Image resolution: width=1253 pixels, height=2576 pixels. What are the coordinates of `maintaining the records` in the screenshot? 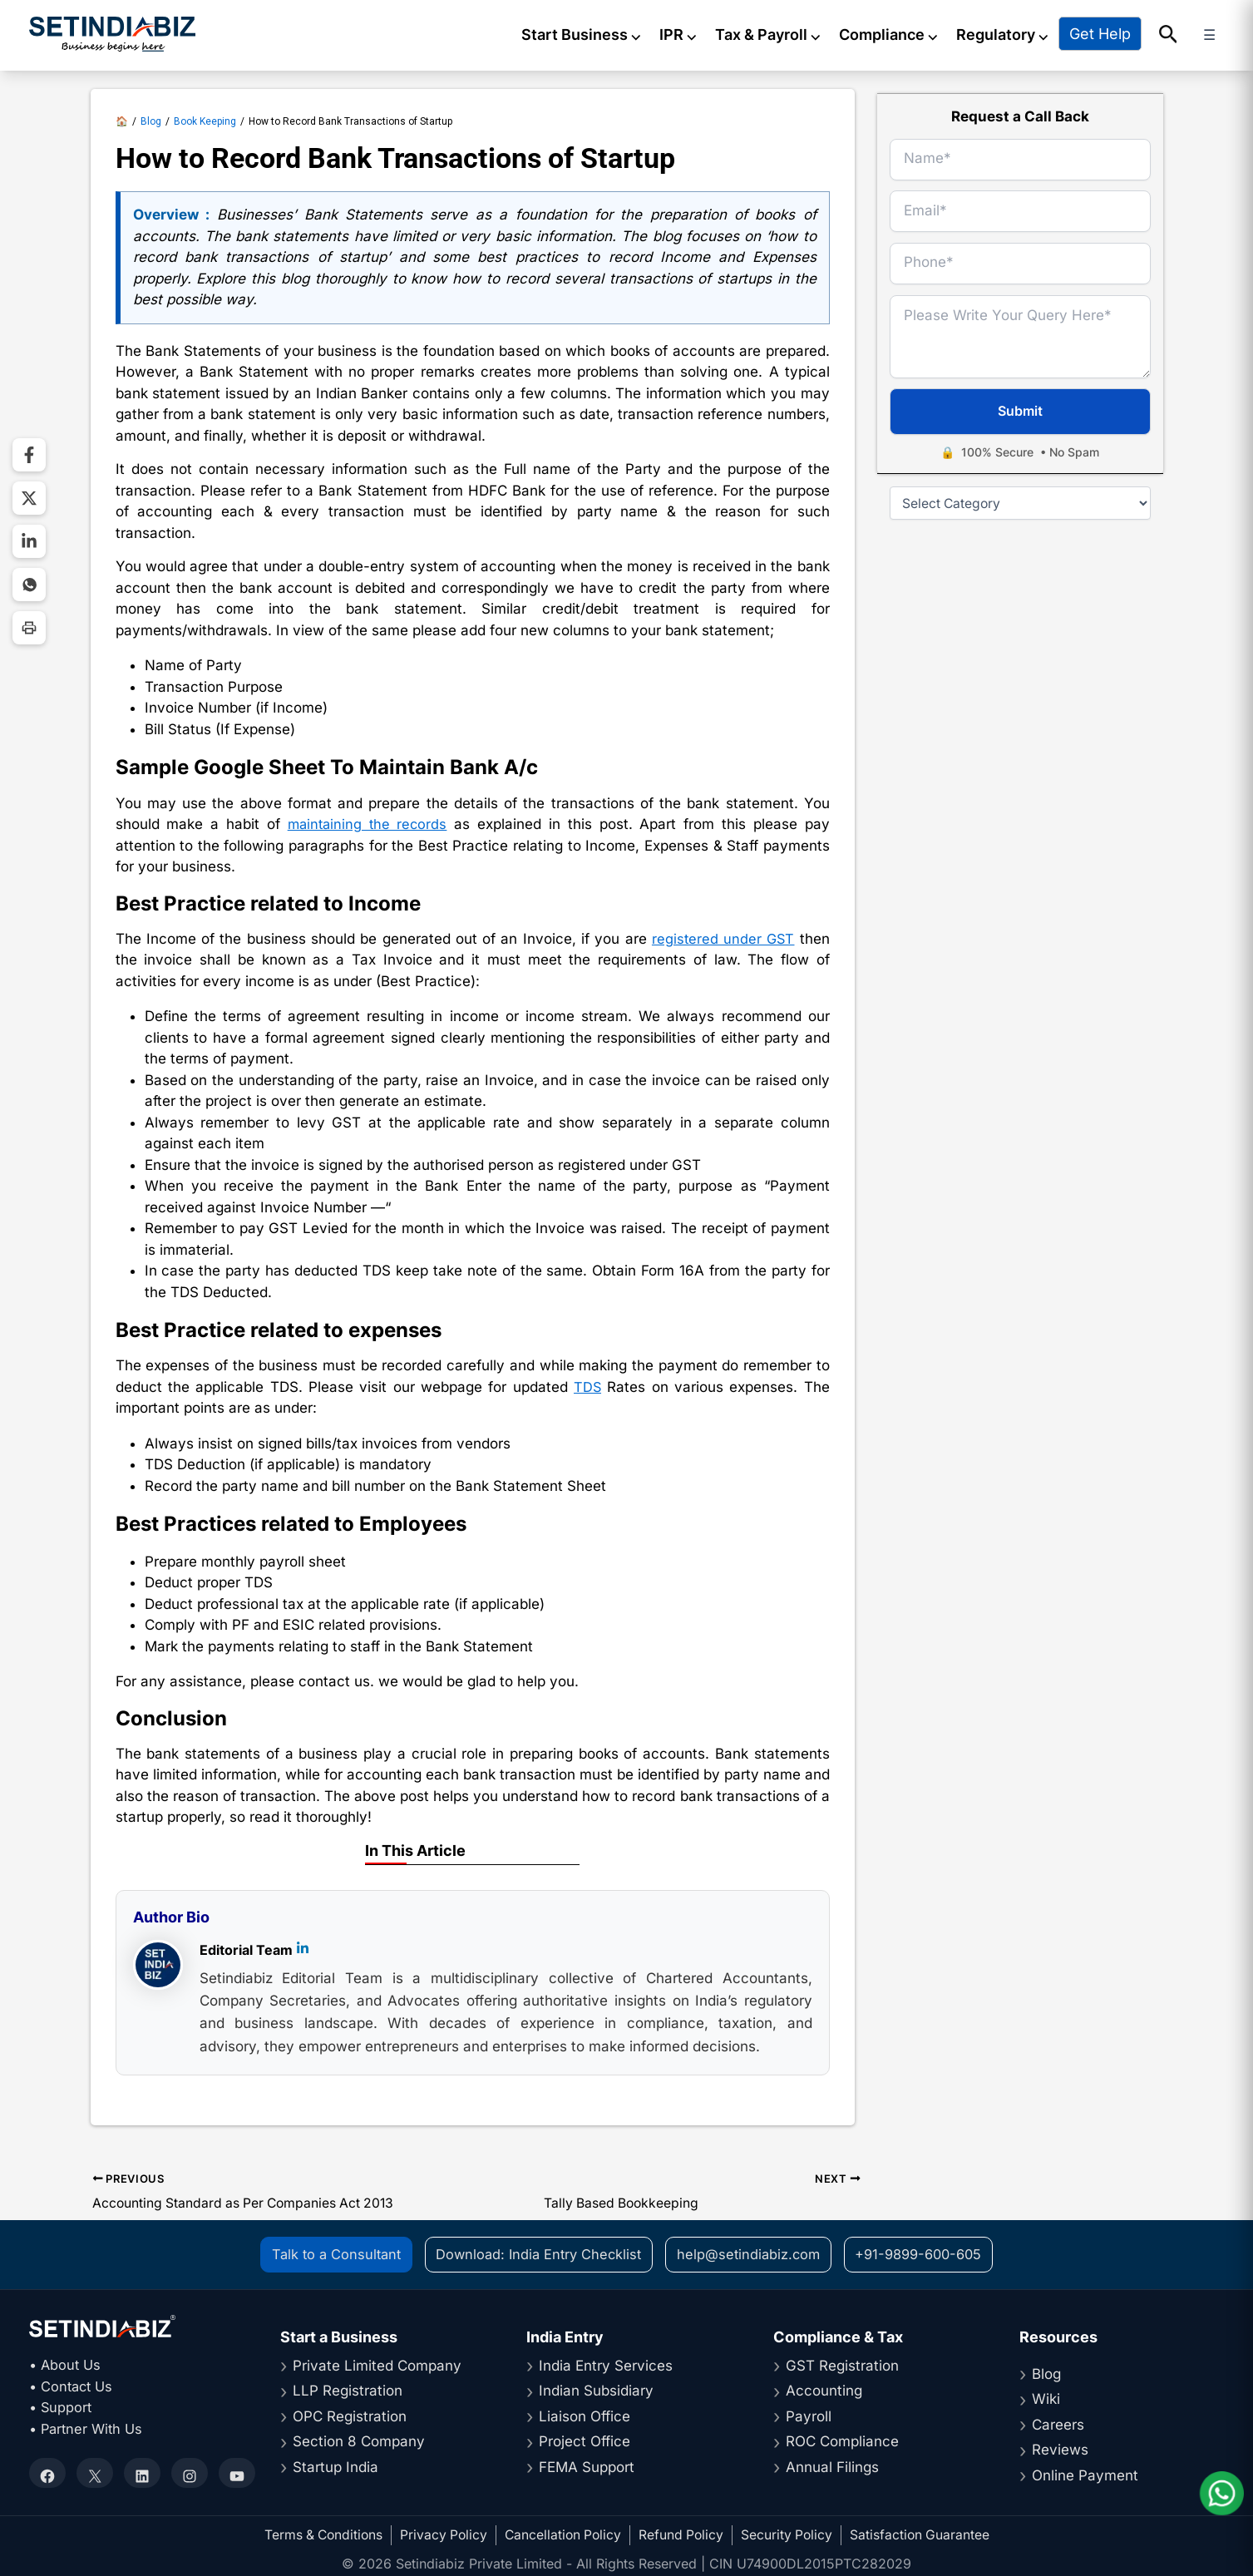 It's located at (368, 821).